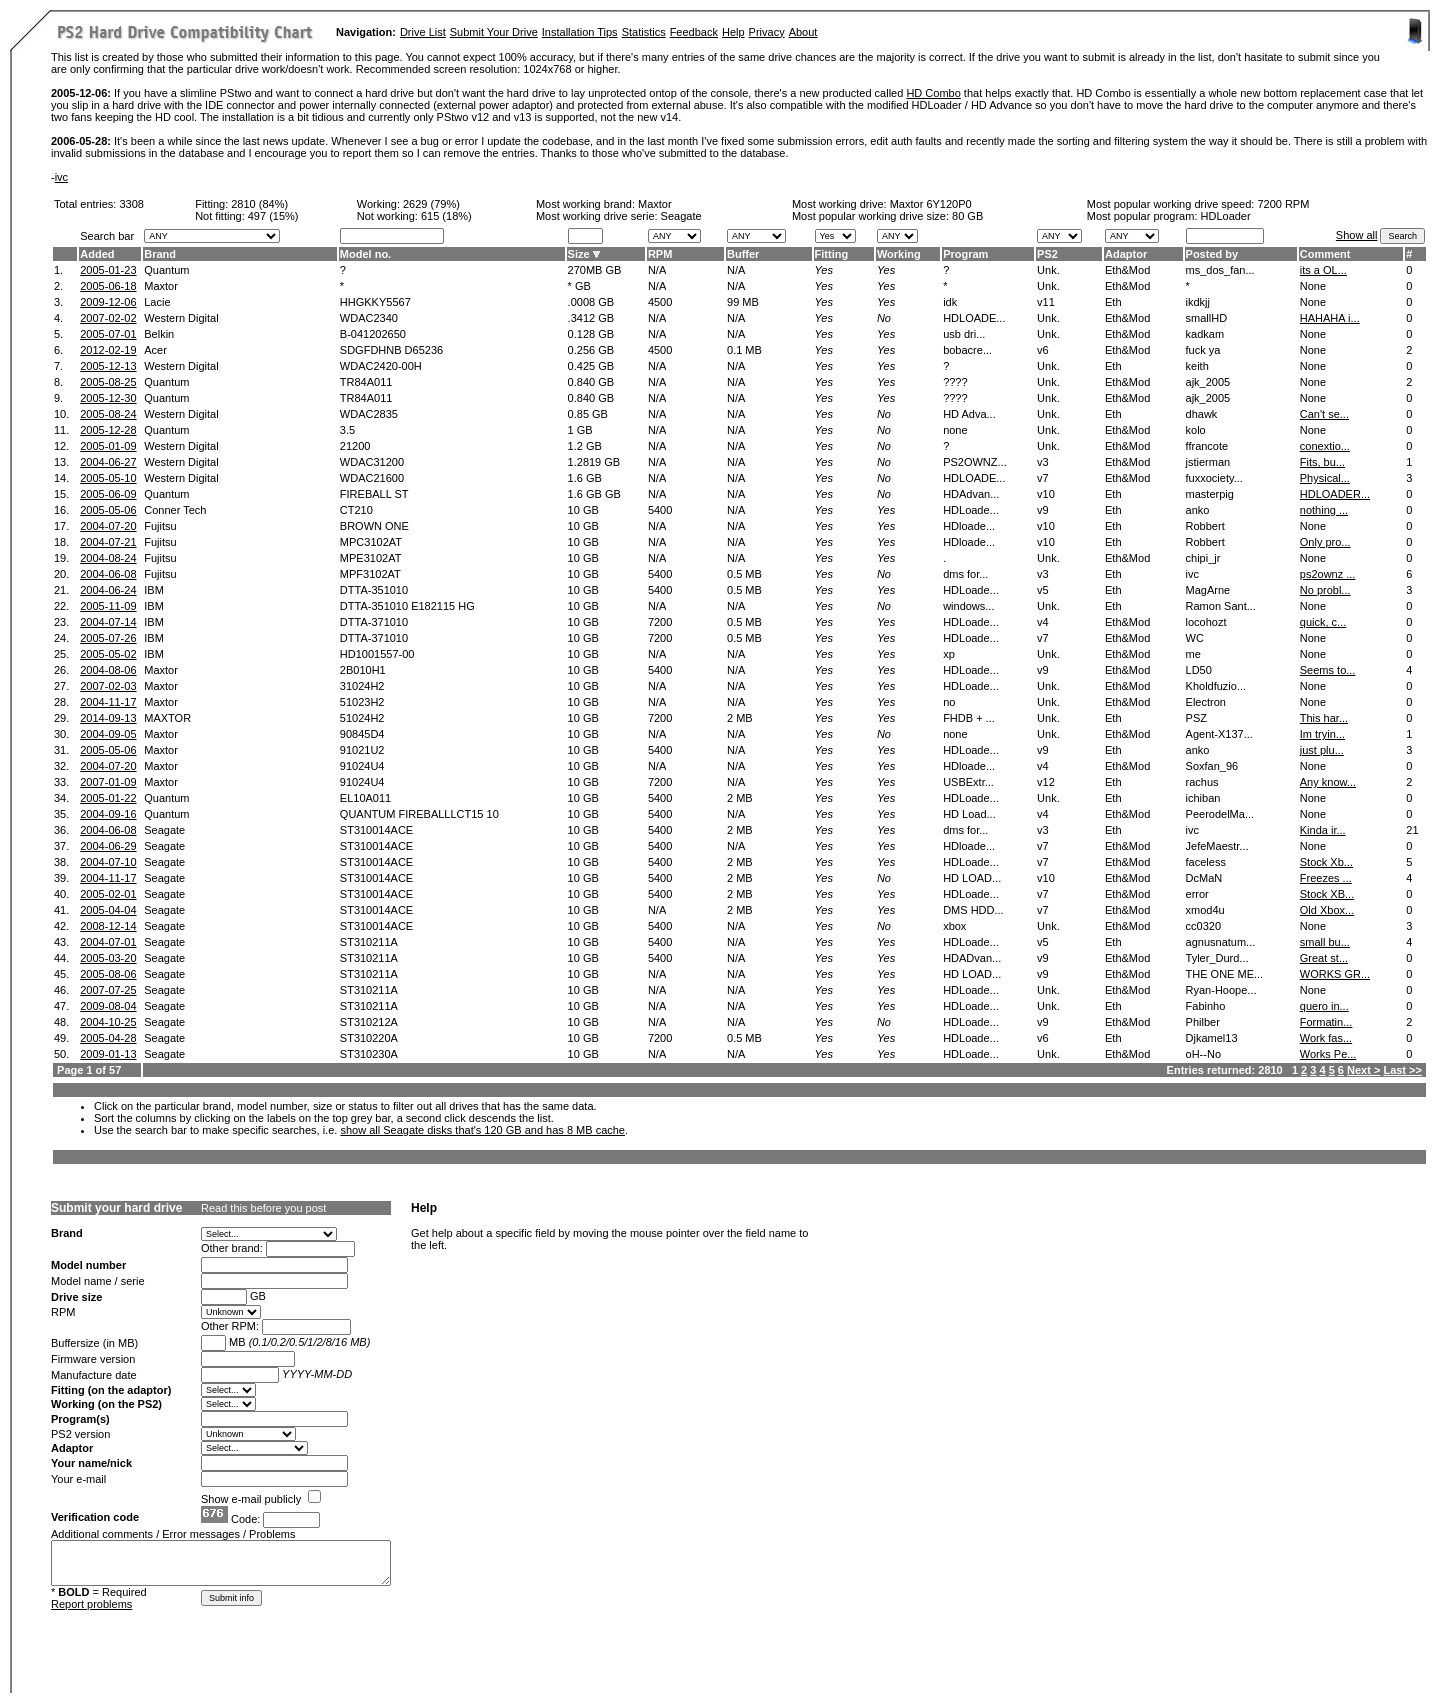 This screenshot has height=1703, width=1440. I want to click on WDAC31200, so click(372, 462).